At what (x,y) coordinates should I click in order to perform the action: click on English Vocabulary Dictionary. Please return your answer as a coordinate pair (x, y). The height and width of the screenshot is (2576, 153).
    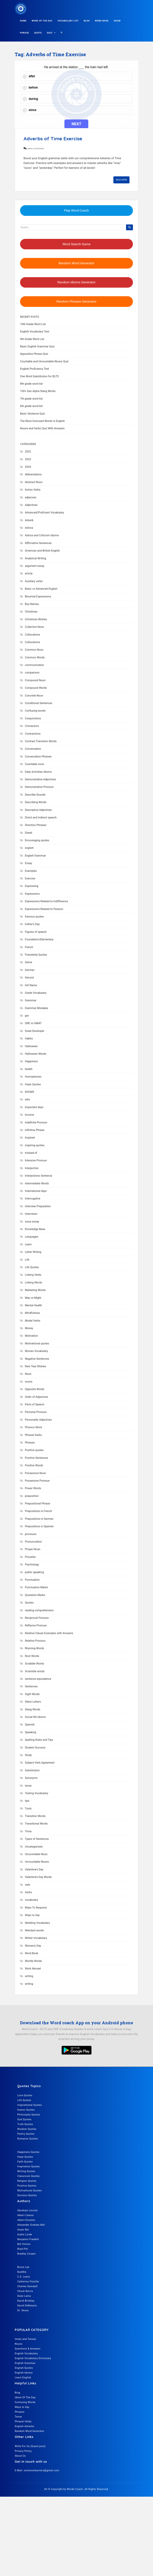
    Looking at the image, I should click on (33, 2358).